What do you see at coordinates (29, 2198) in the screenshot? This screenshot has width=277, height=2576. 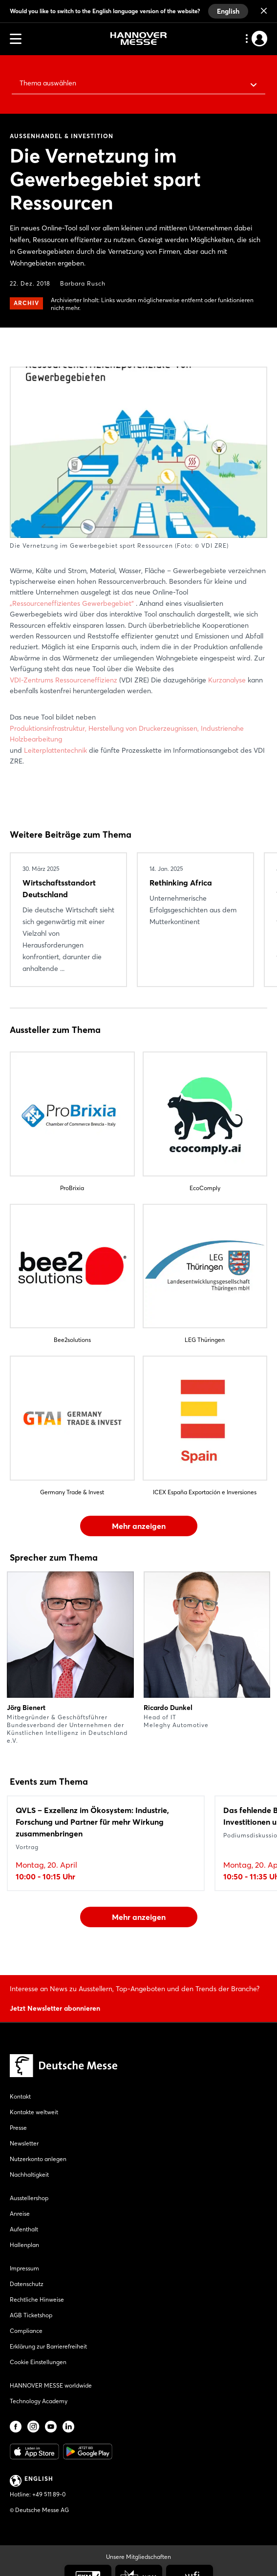 I see `Ausstellershop` at bounding box center [29, 2198].